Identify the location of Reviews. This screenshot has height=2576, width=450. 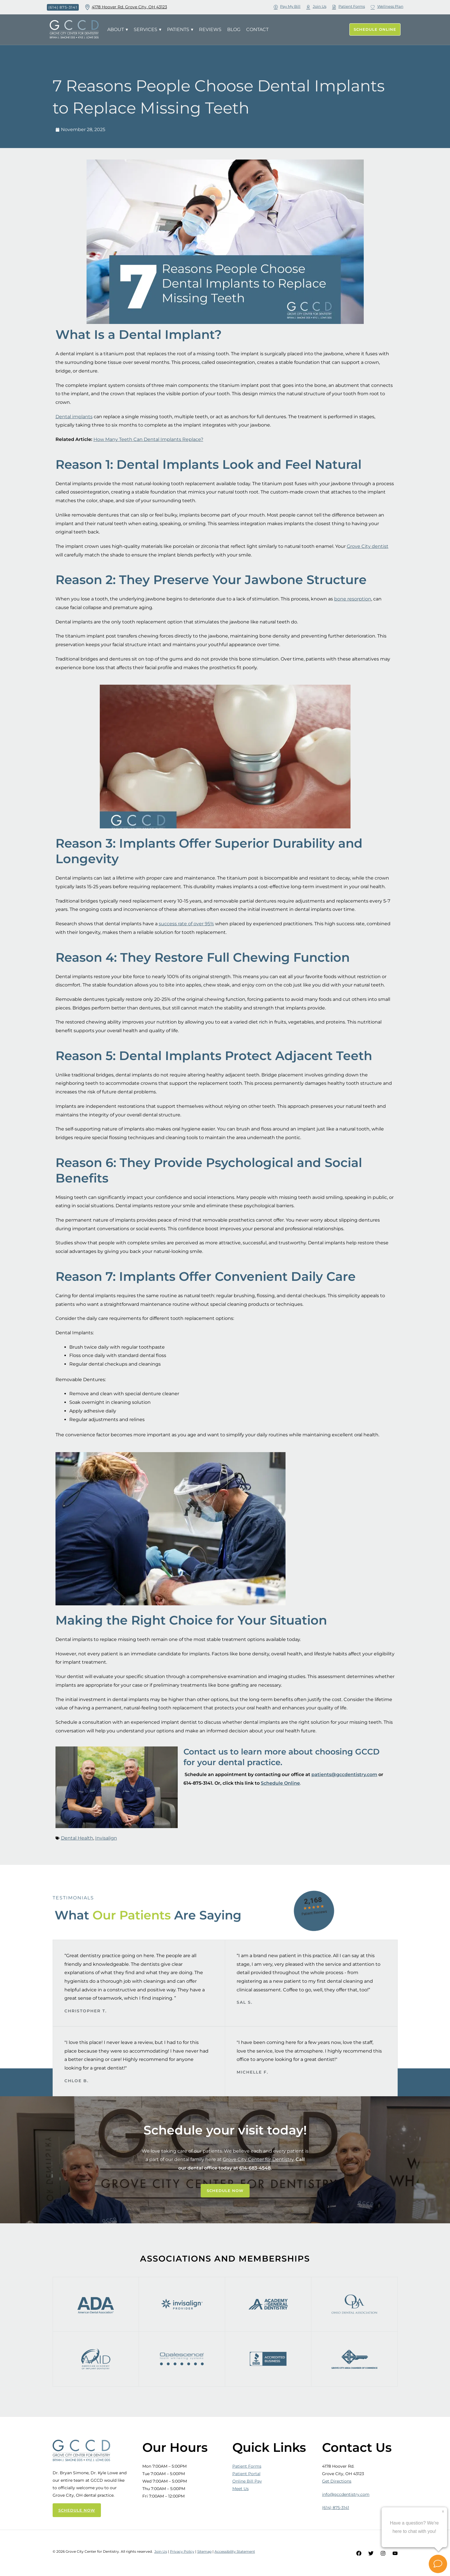
(210, 29).